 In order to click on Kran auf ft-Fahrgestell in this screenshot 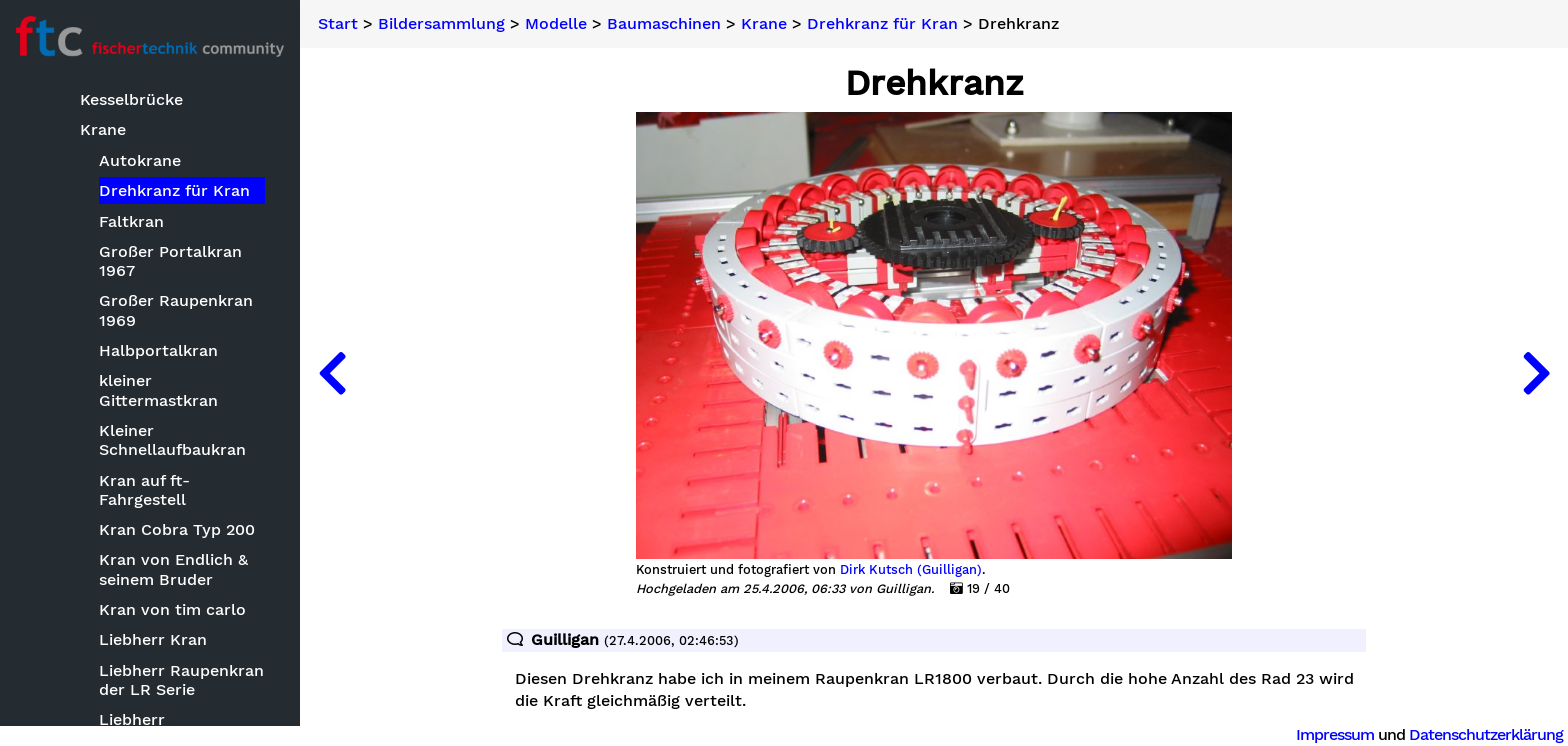, I will do `click(144, 490)`.